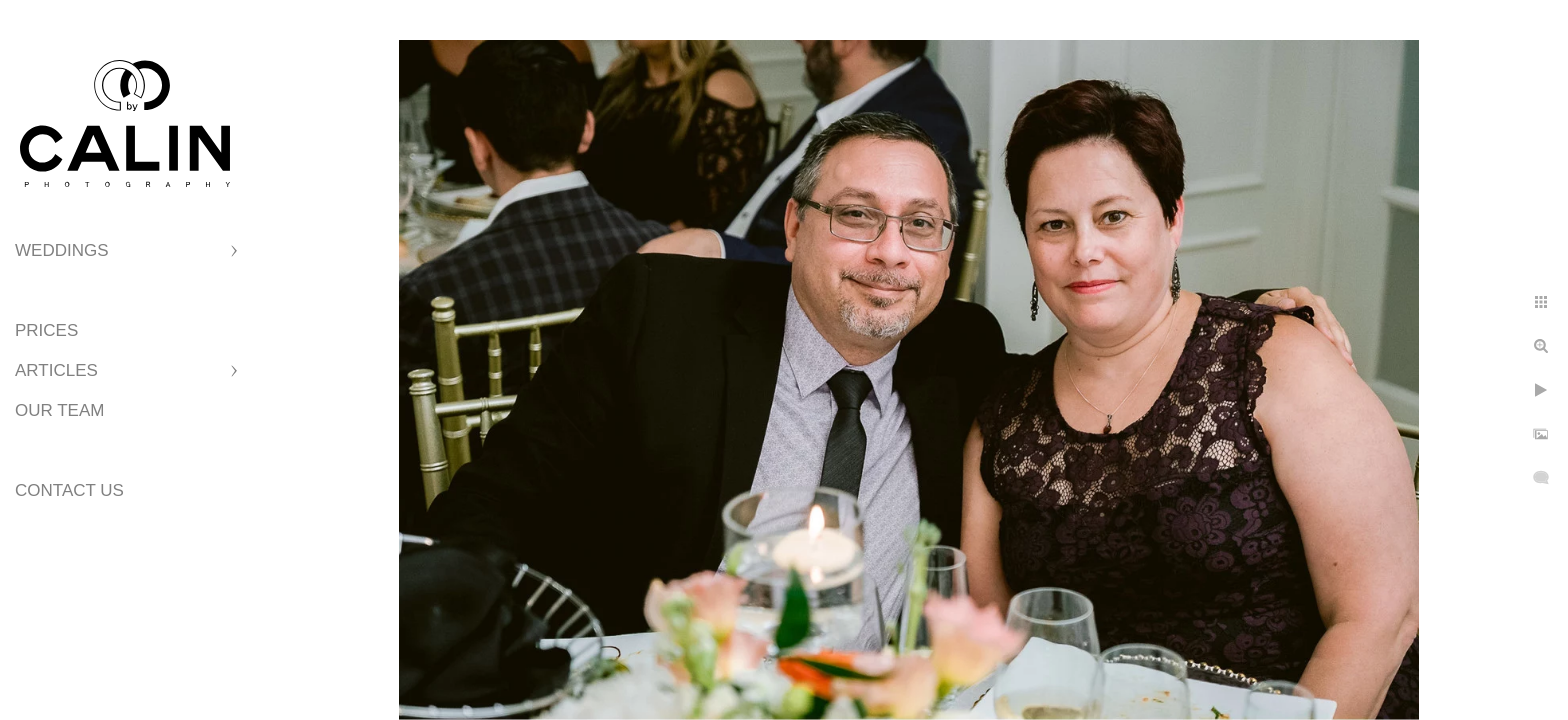 The image size is (1568, 720). What do you see at coordinates (46, 330) in the screenshot?
I see `Prices` at bounding box center [46, 330].